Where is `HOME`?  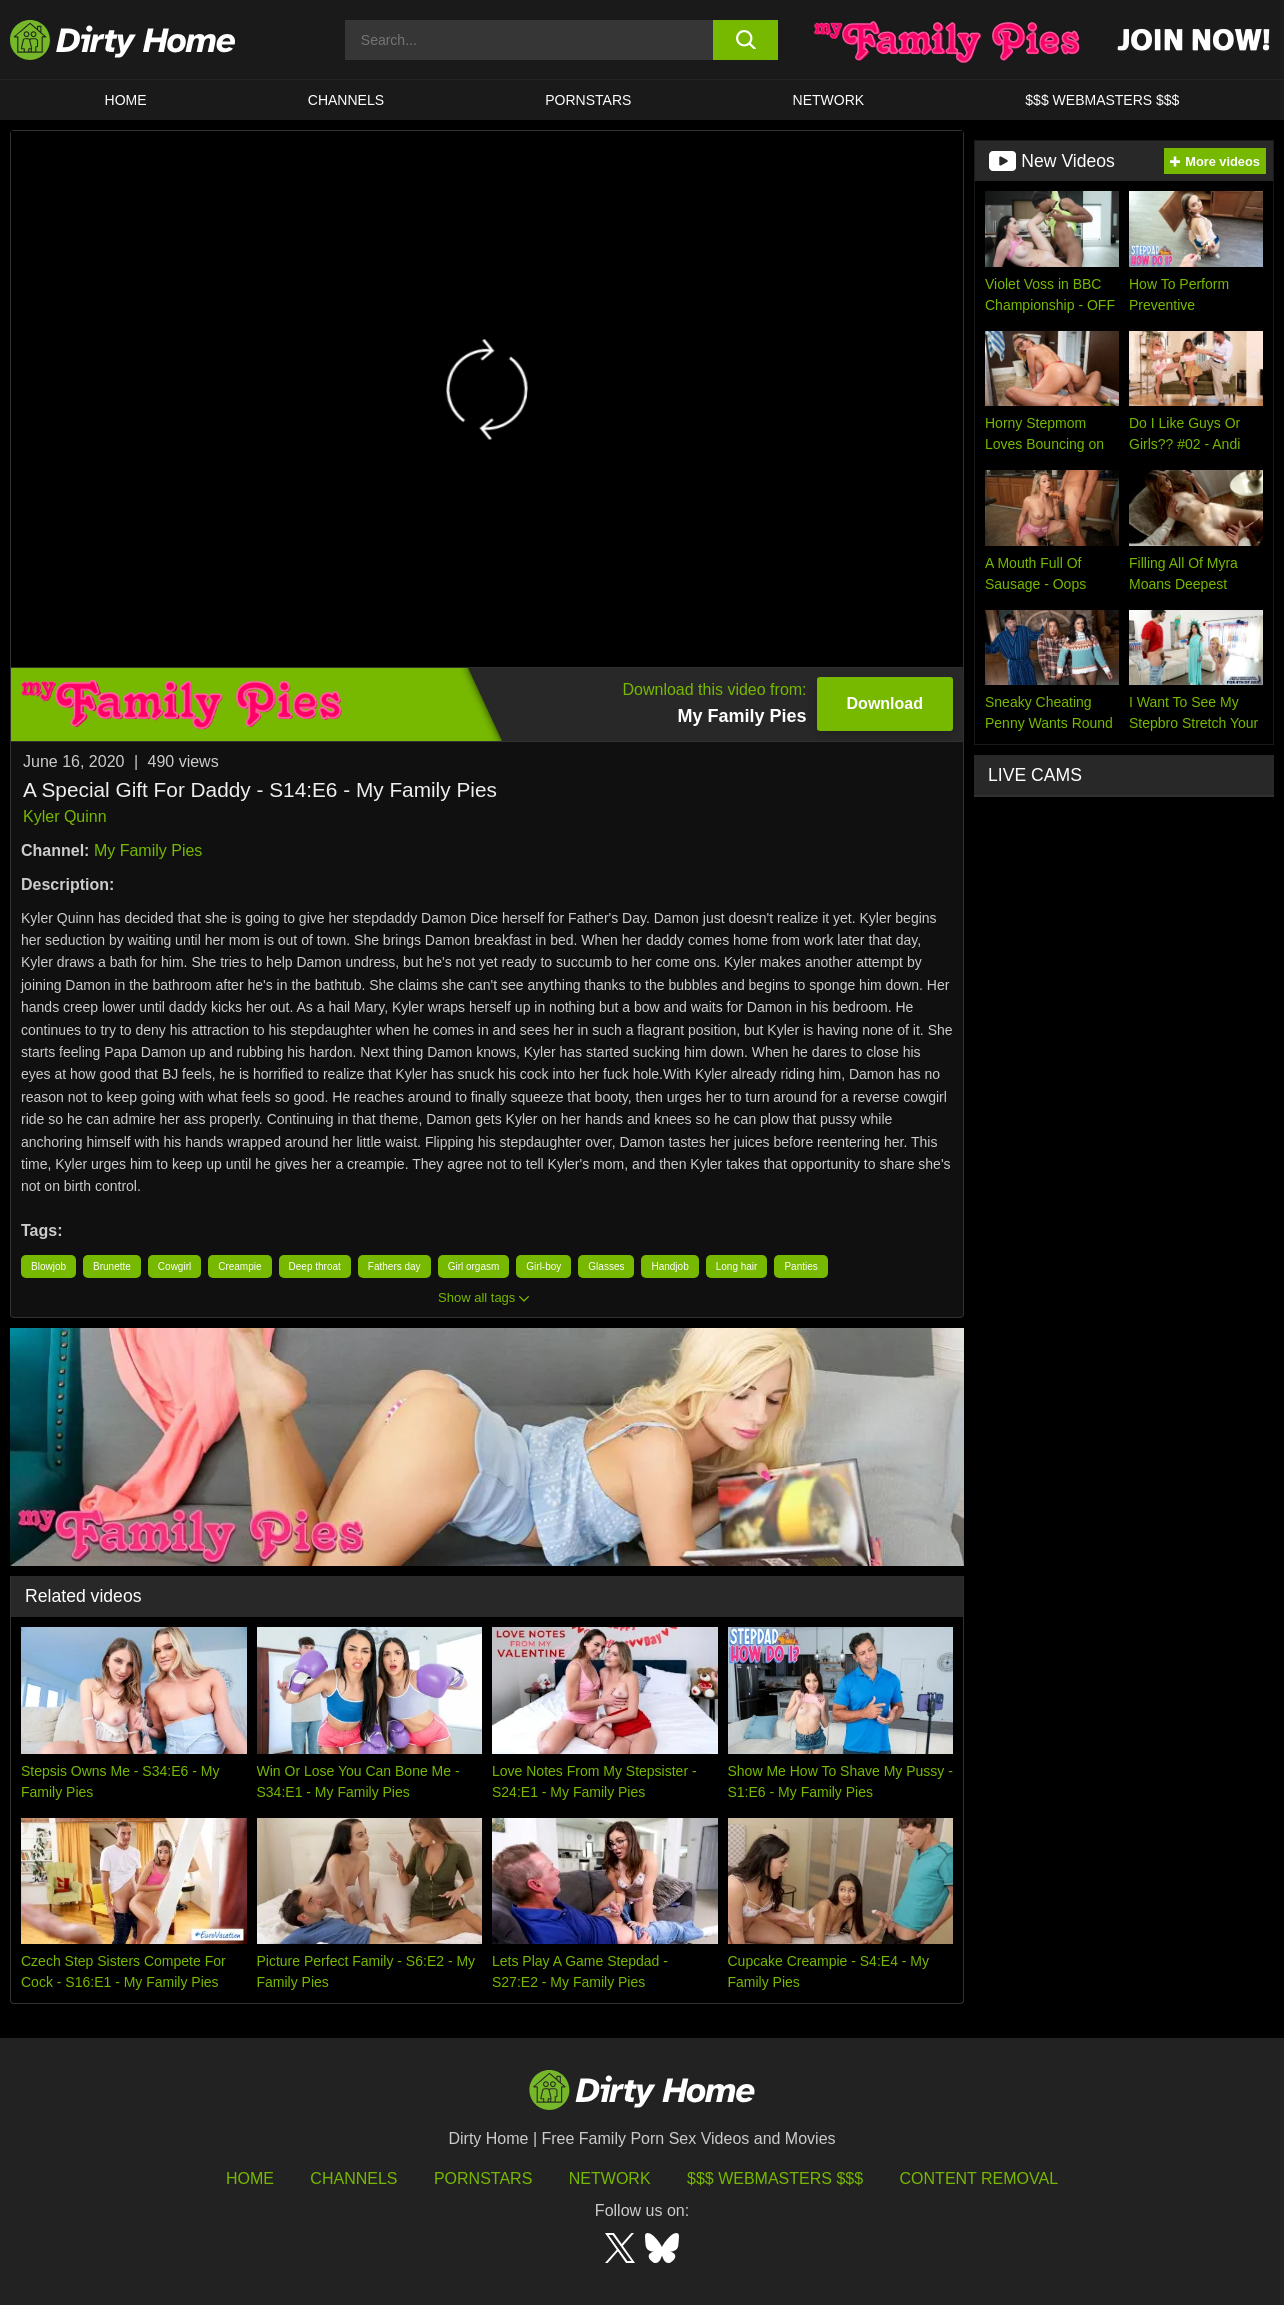
HOME is located at coordinates (126, 100).